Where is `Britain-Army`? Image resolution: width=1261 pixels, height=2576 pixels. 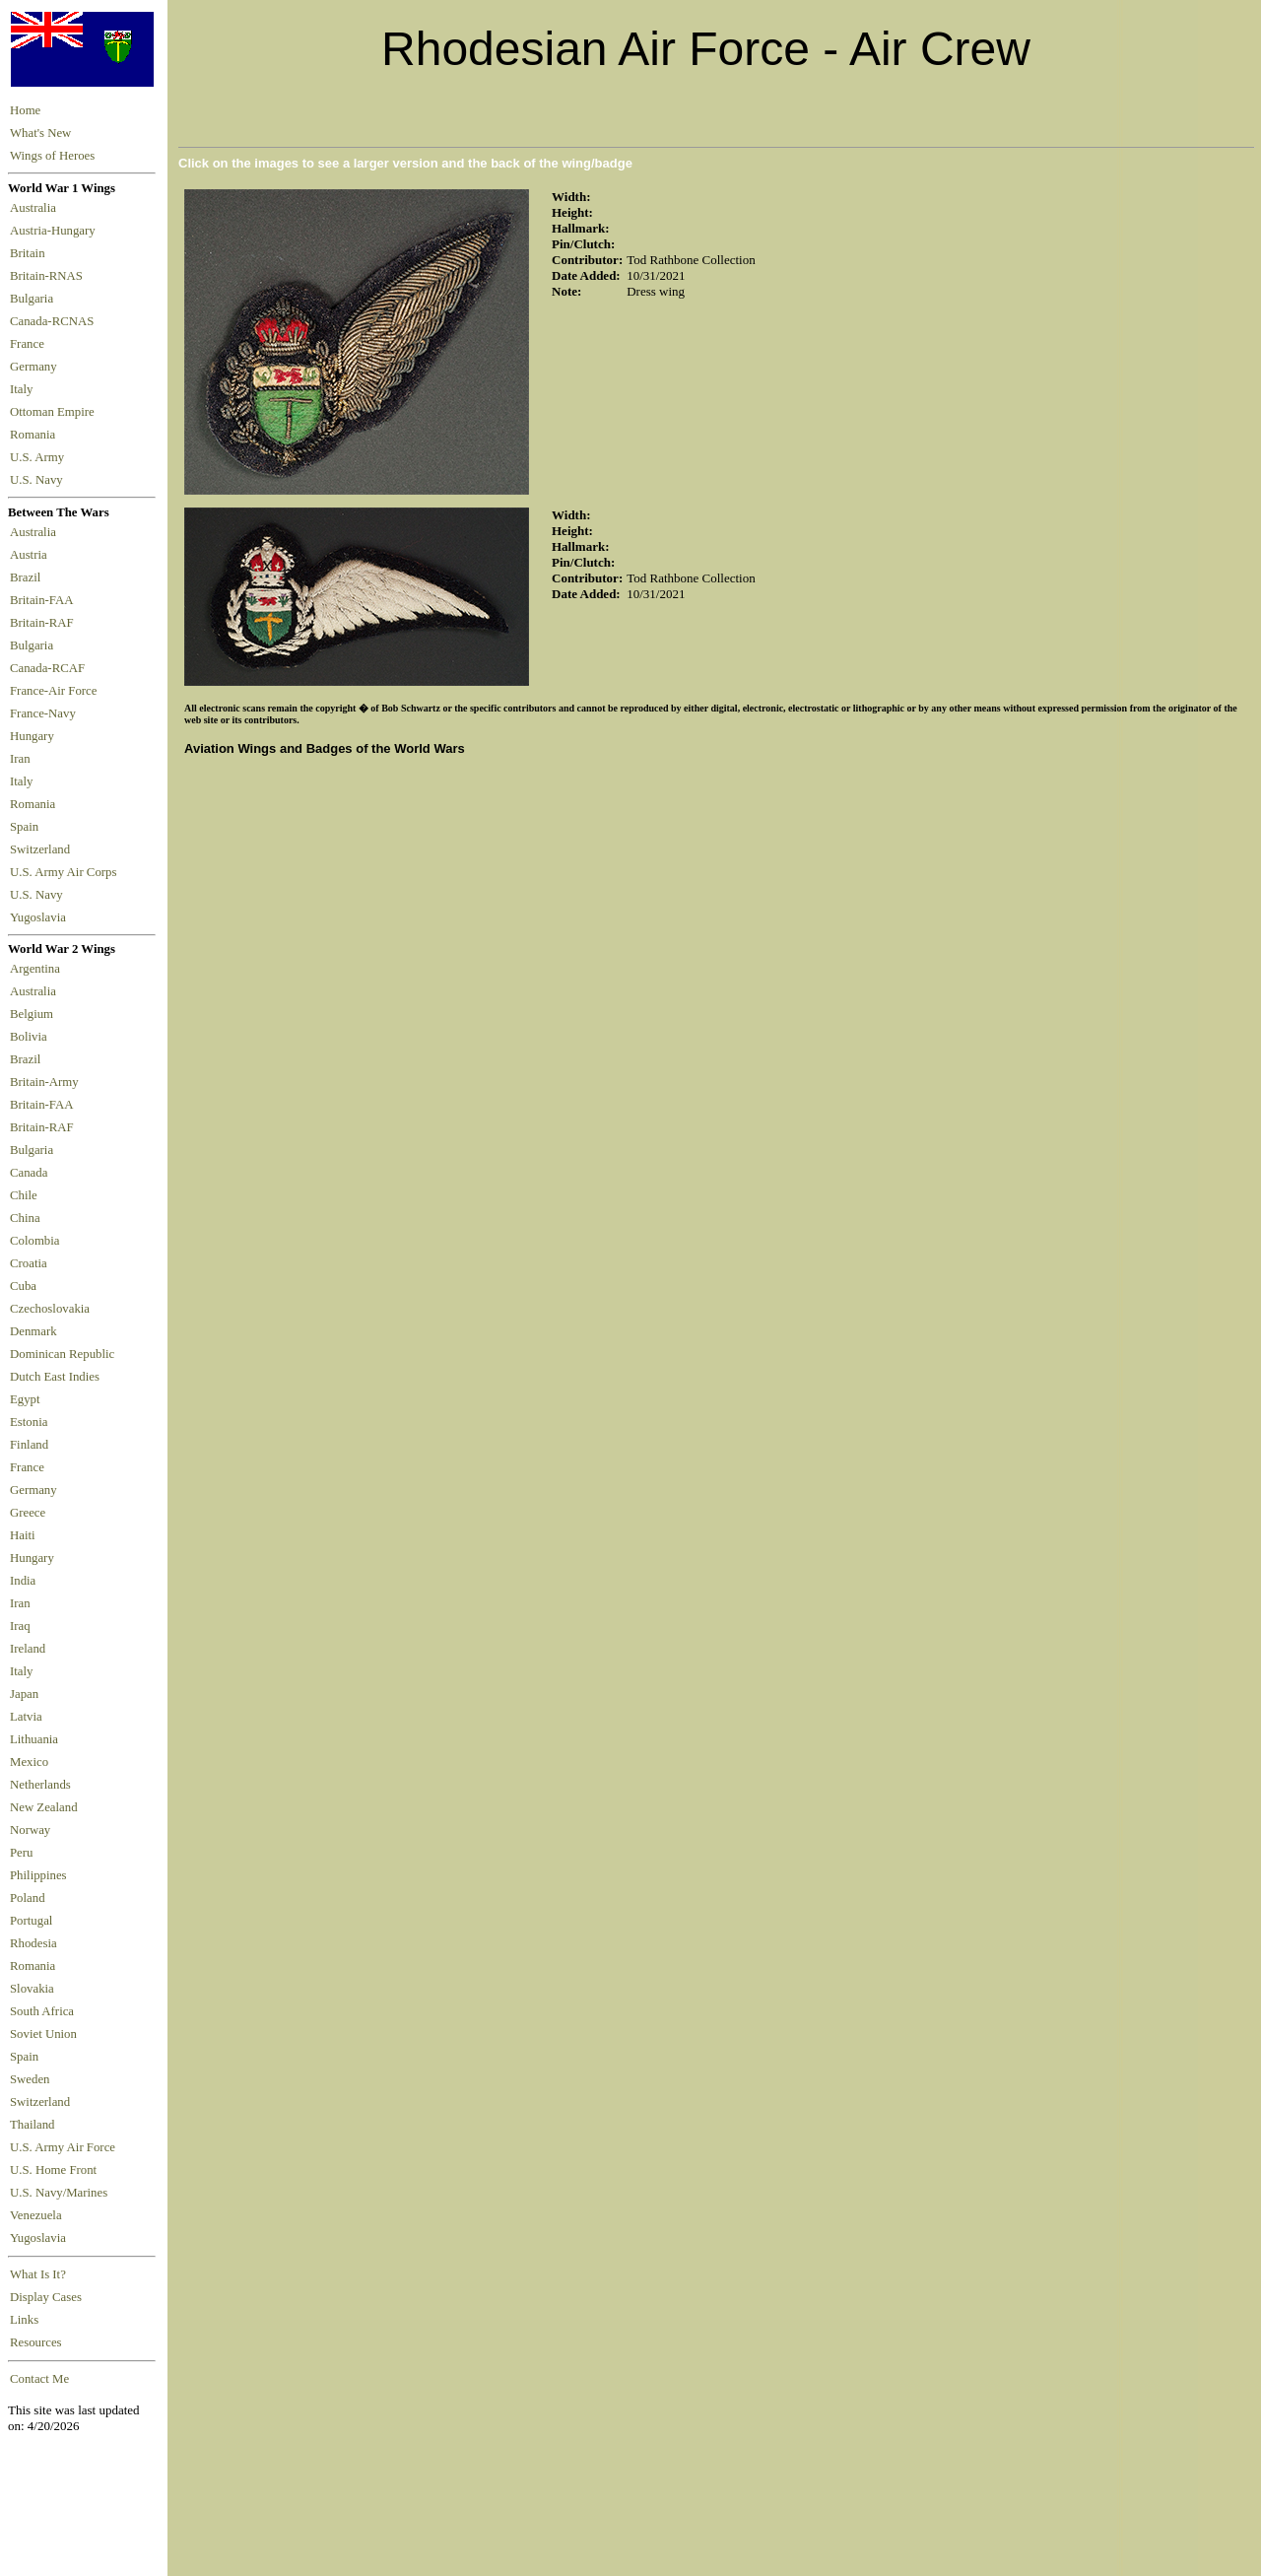
Britain-Army is located at coordinates (44, 1082).